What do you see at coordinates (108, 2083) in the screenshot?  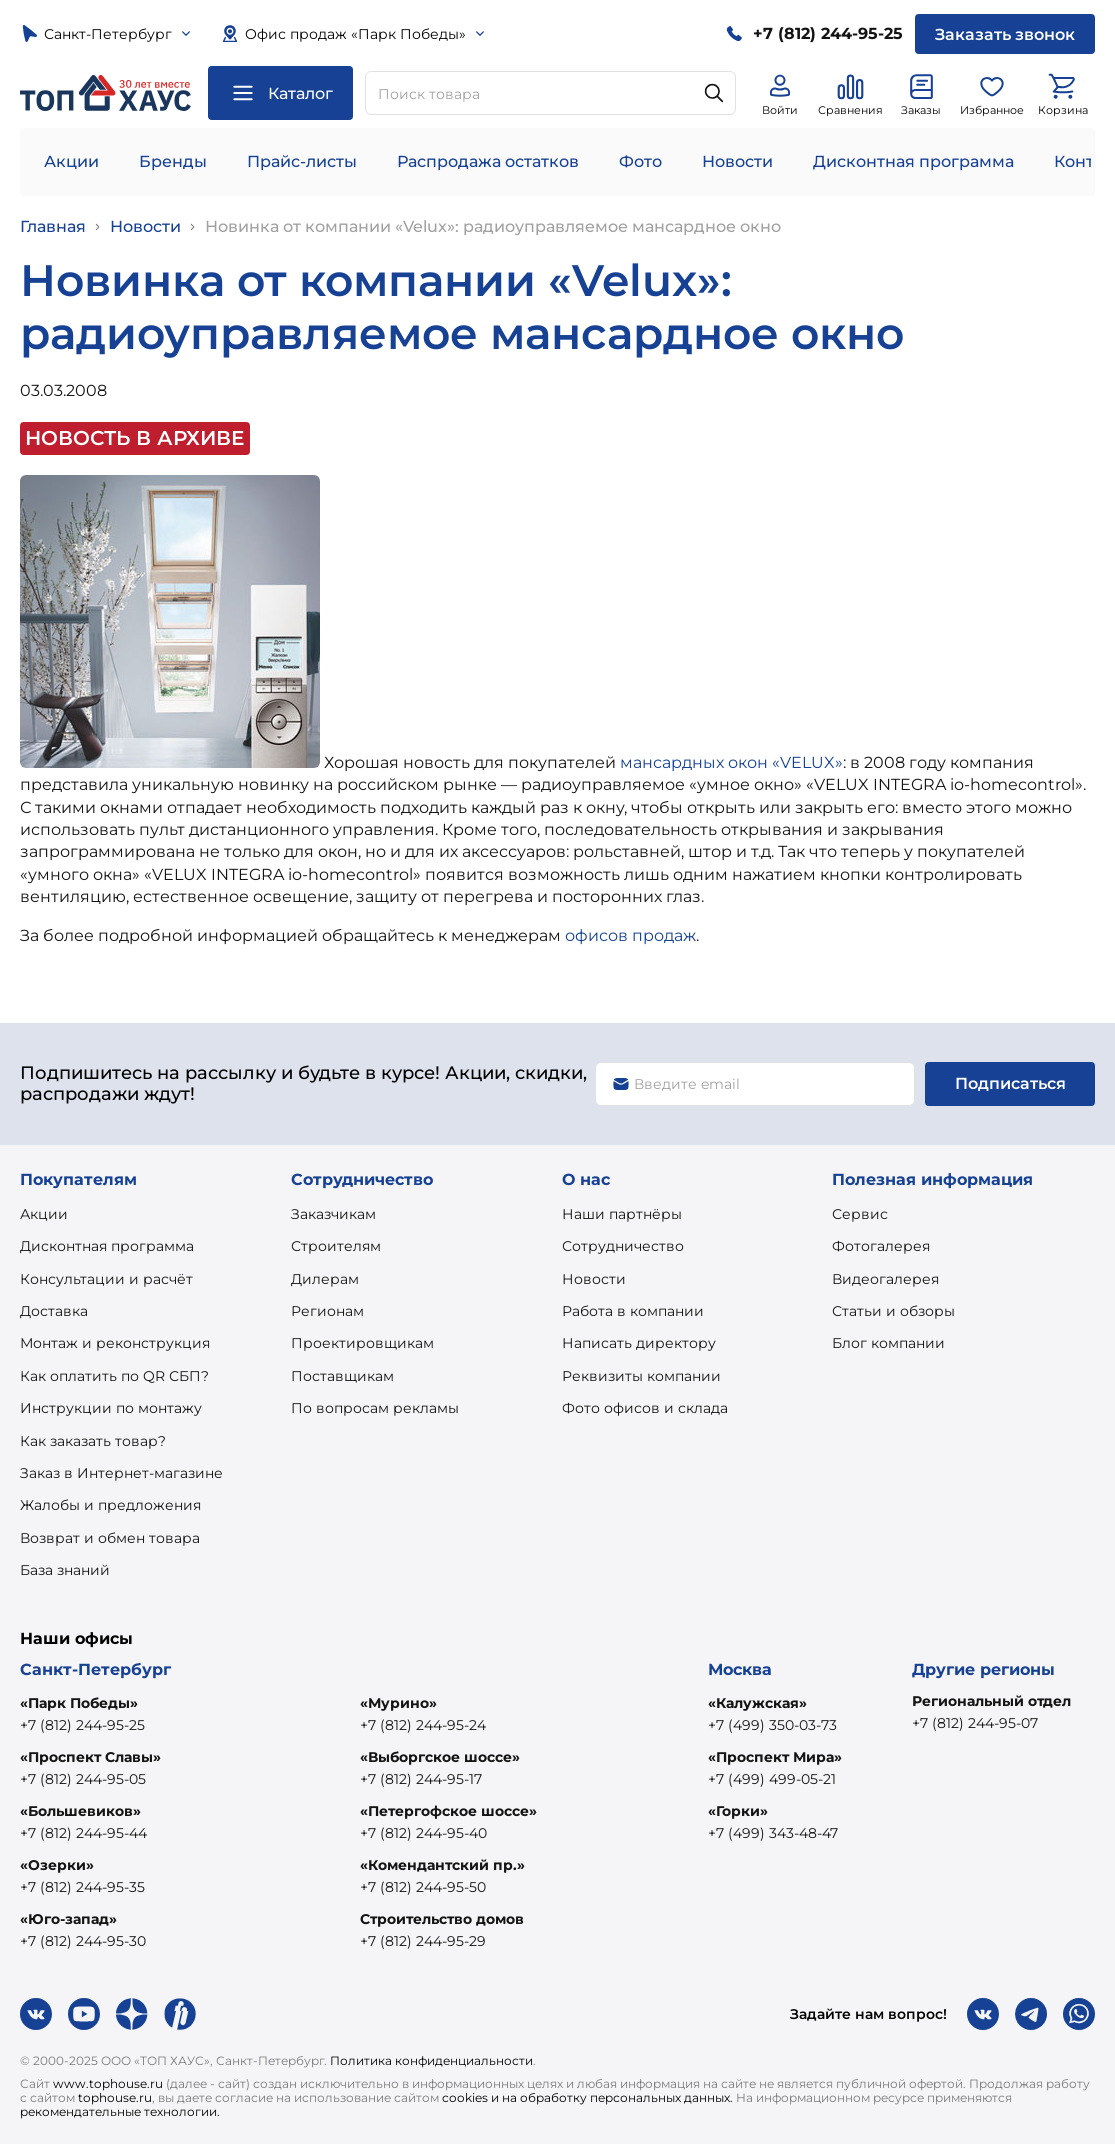 I see `www.tophouse.ru` at bounding box center [108, 2083].